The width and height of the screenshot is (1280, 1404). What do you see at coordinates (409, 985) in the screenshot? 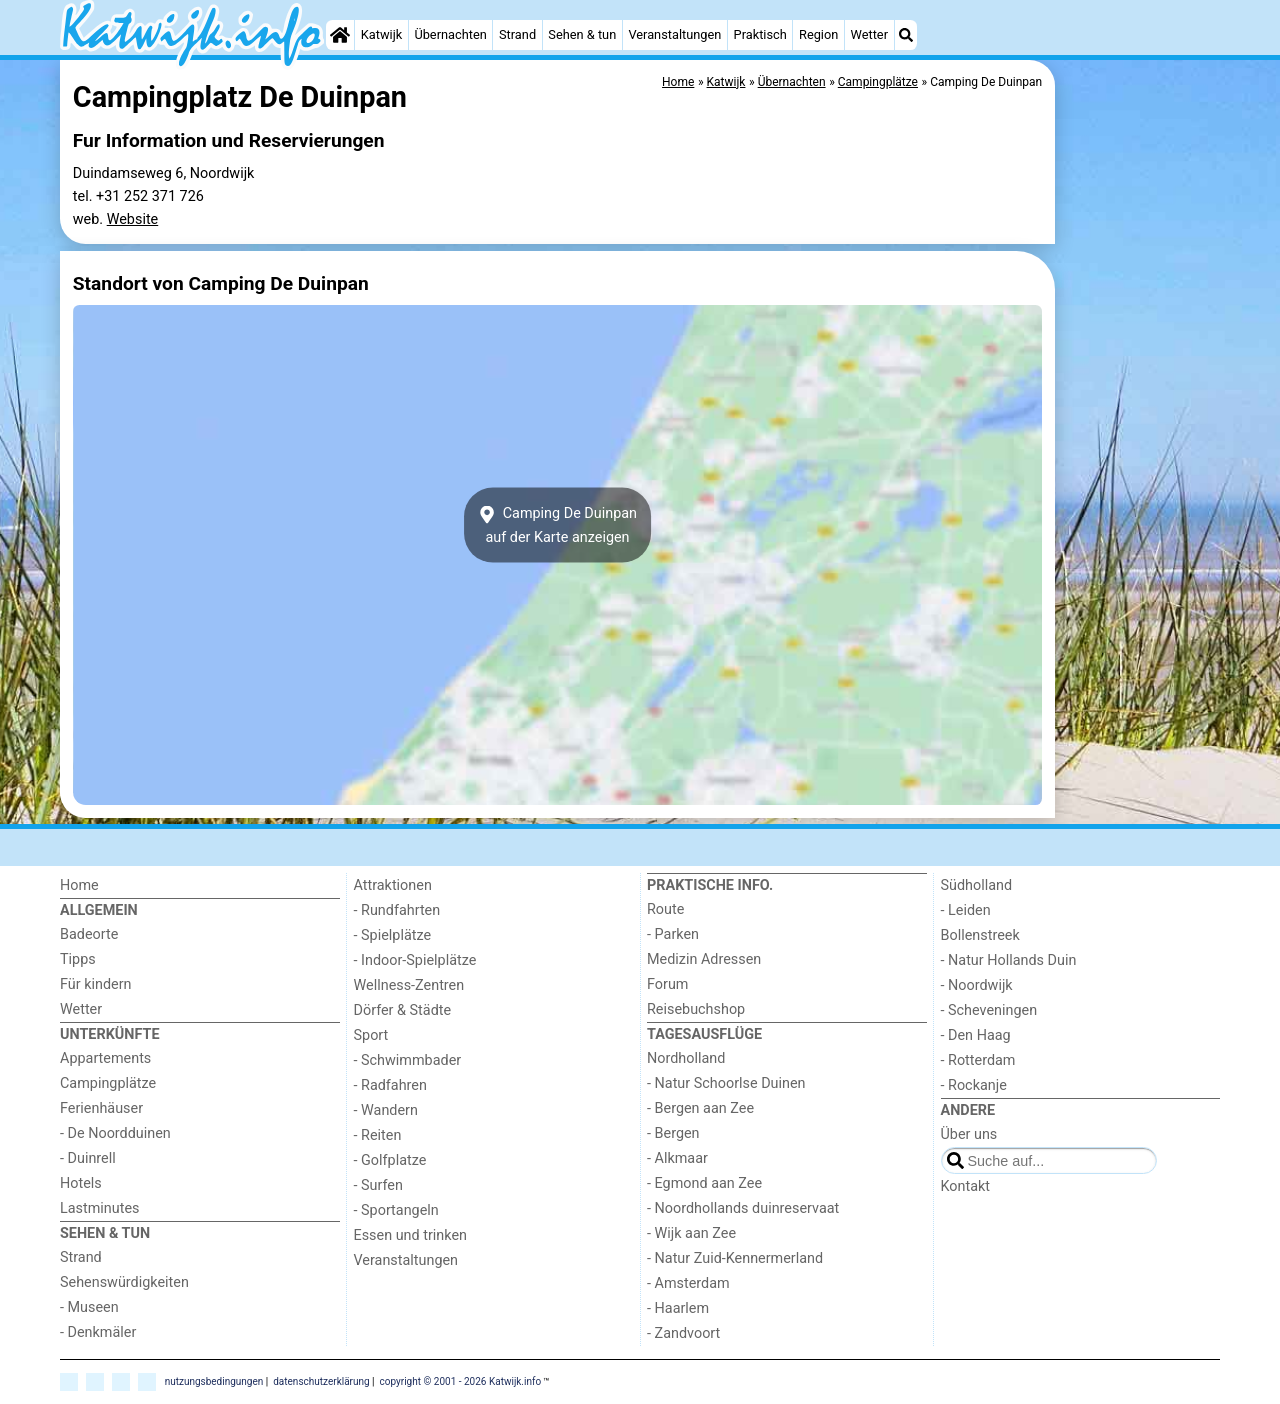
I see `Wellness-Zentren` at bounding box center [409, 985].